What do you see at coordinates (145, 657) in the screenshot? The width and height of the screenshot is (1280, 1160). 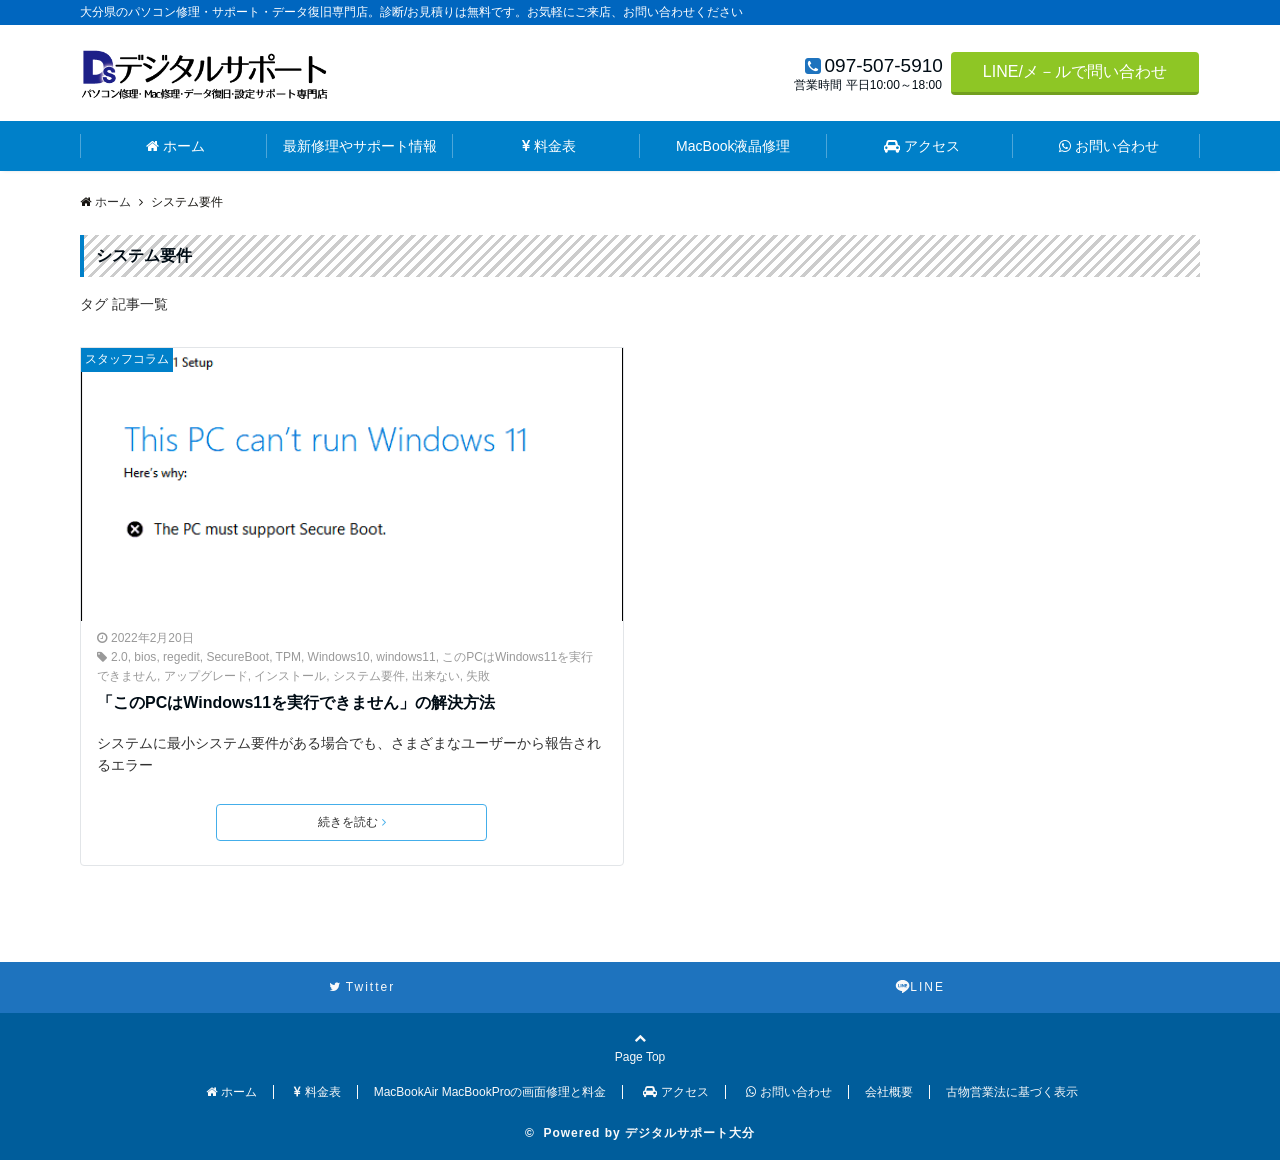 I see `bios` at bounding box center [145, 657].